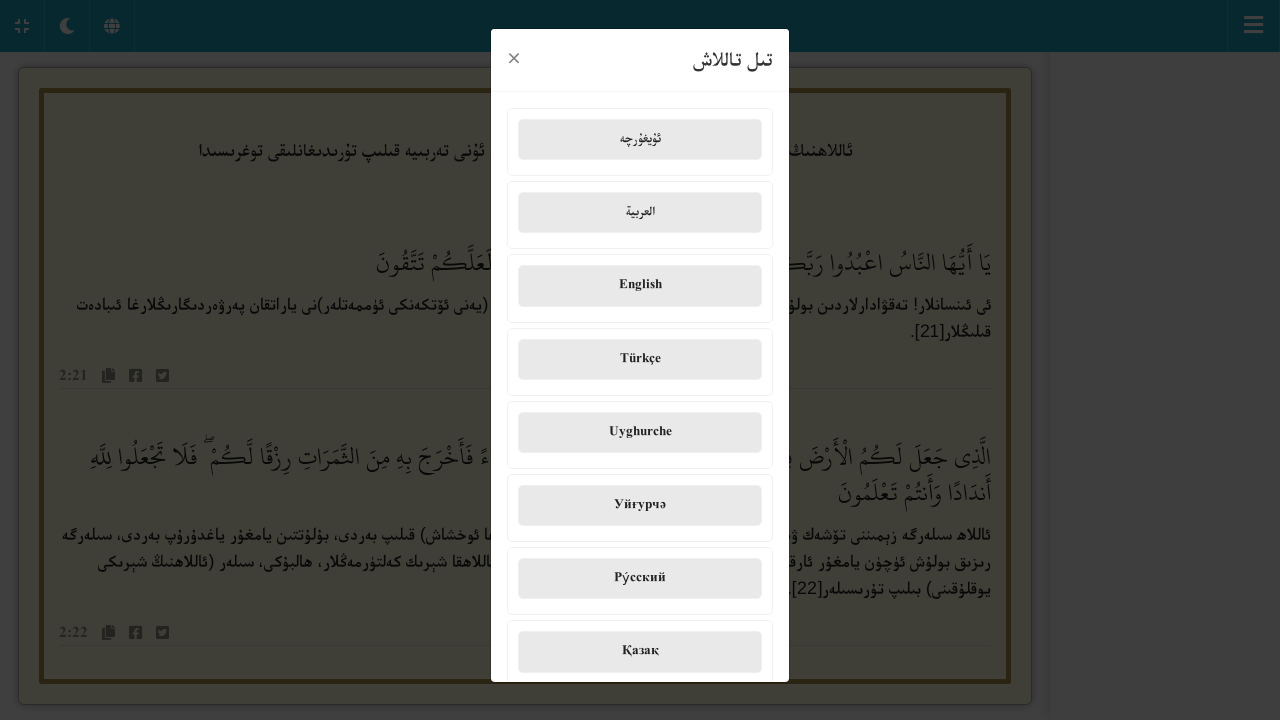 This screenshot has height=720, width=1280. Describe the element at coordinates (640, 282) in the screenshot. I see `English` at that location.